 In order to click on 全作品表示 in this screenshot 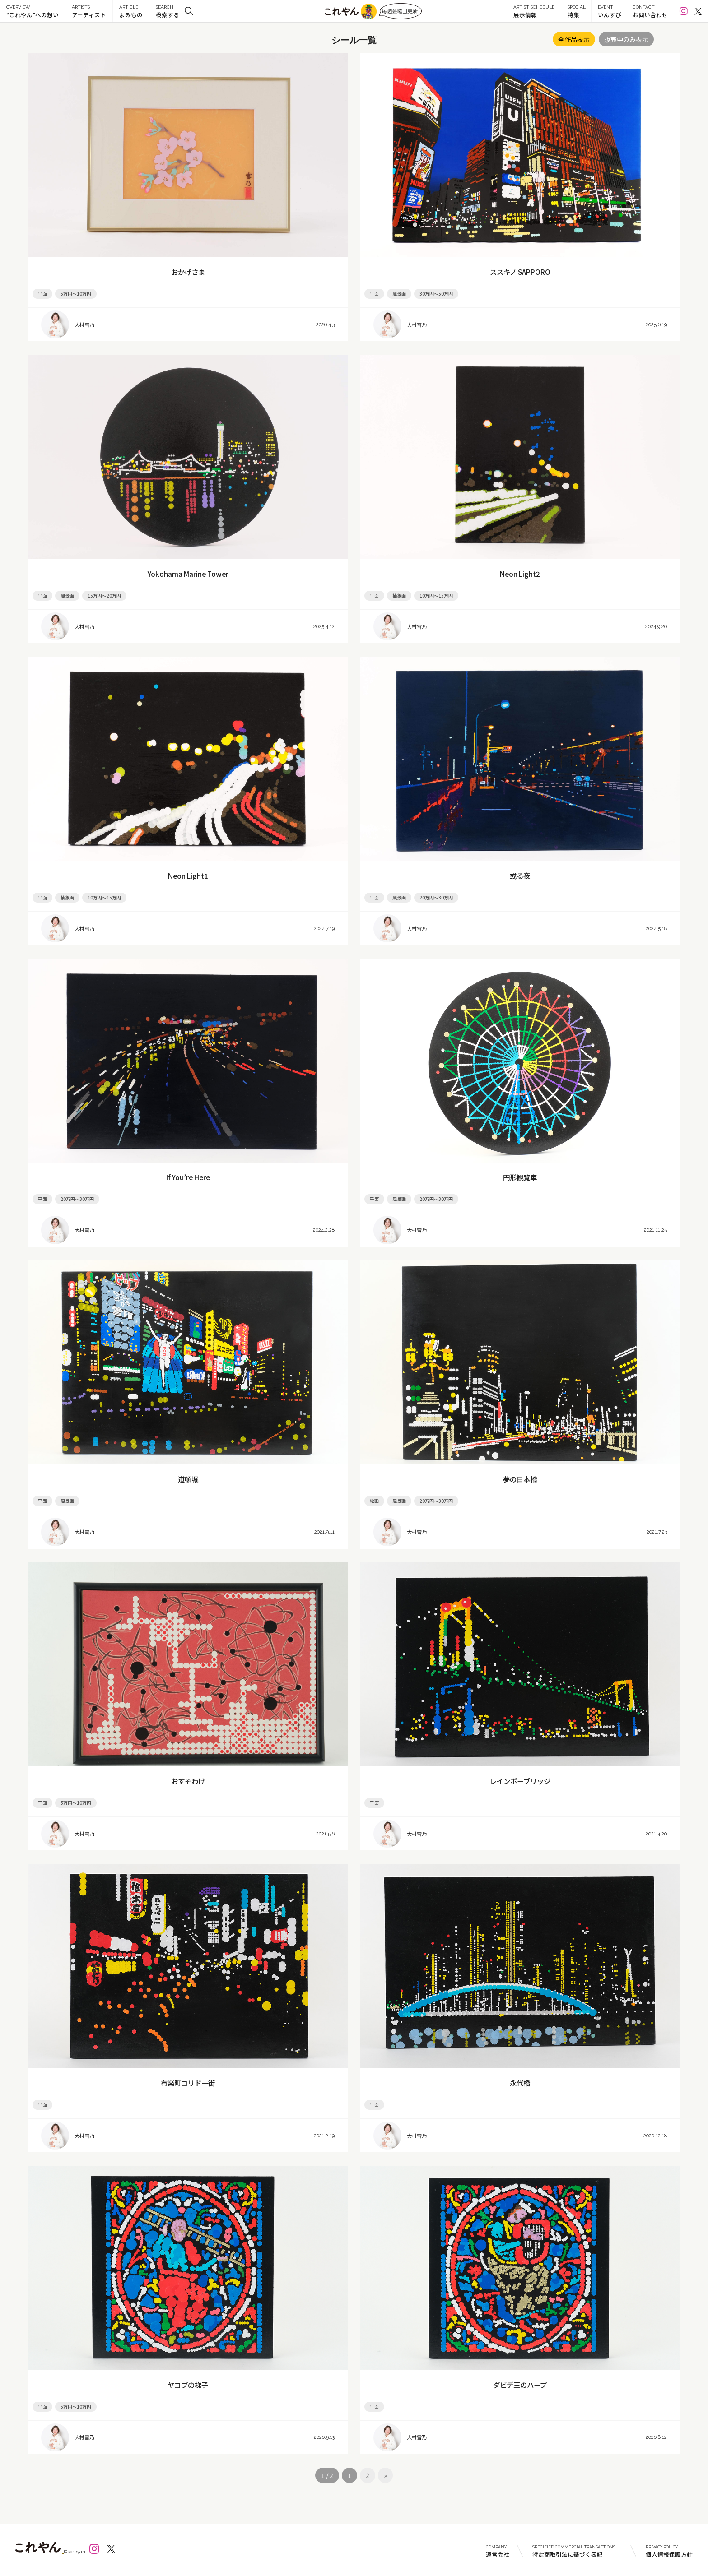, I will do `click(574, 39)`.